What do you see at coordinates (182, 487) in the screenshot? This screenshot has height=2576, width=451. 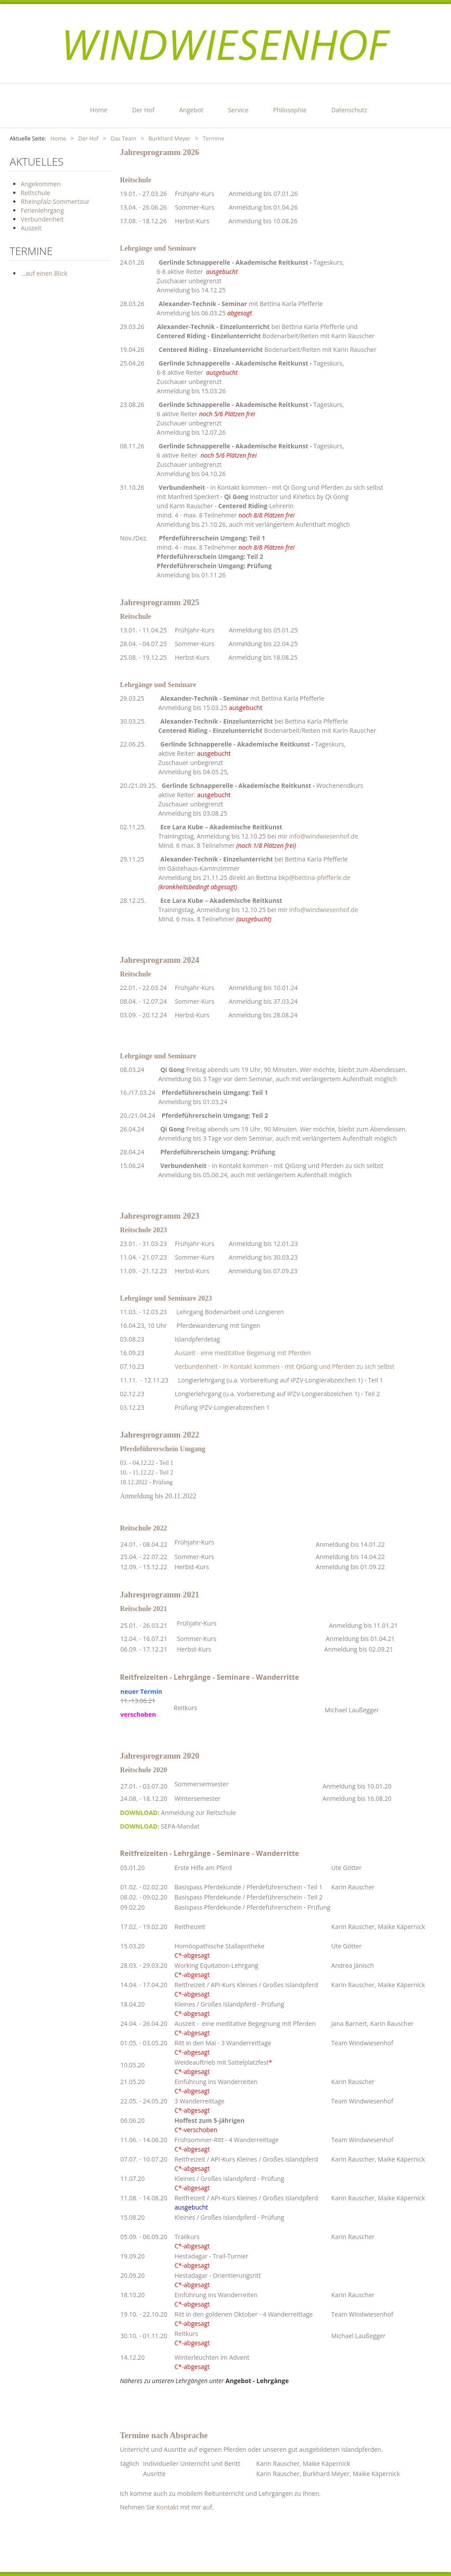 I see `Verbundenheit` at bounding box center [182, 487].